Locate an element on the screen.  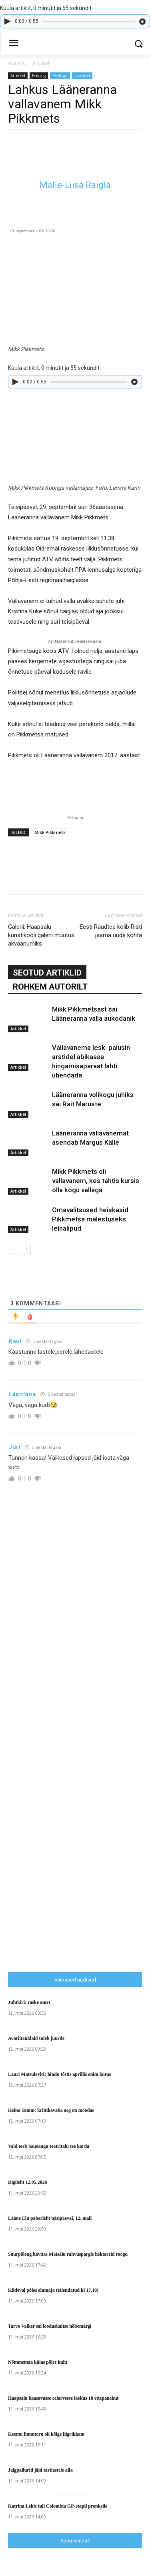
Juhtkiri: raske amet is located at coordinates (29, 2002).